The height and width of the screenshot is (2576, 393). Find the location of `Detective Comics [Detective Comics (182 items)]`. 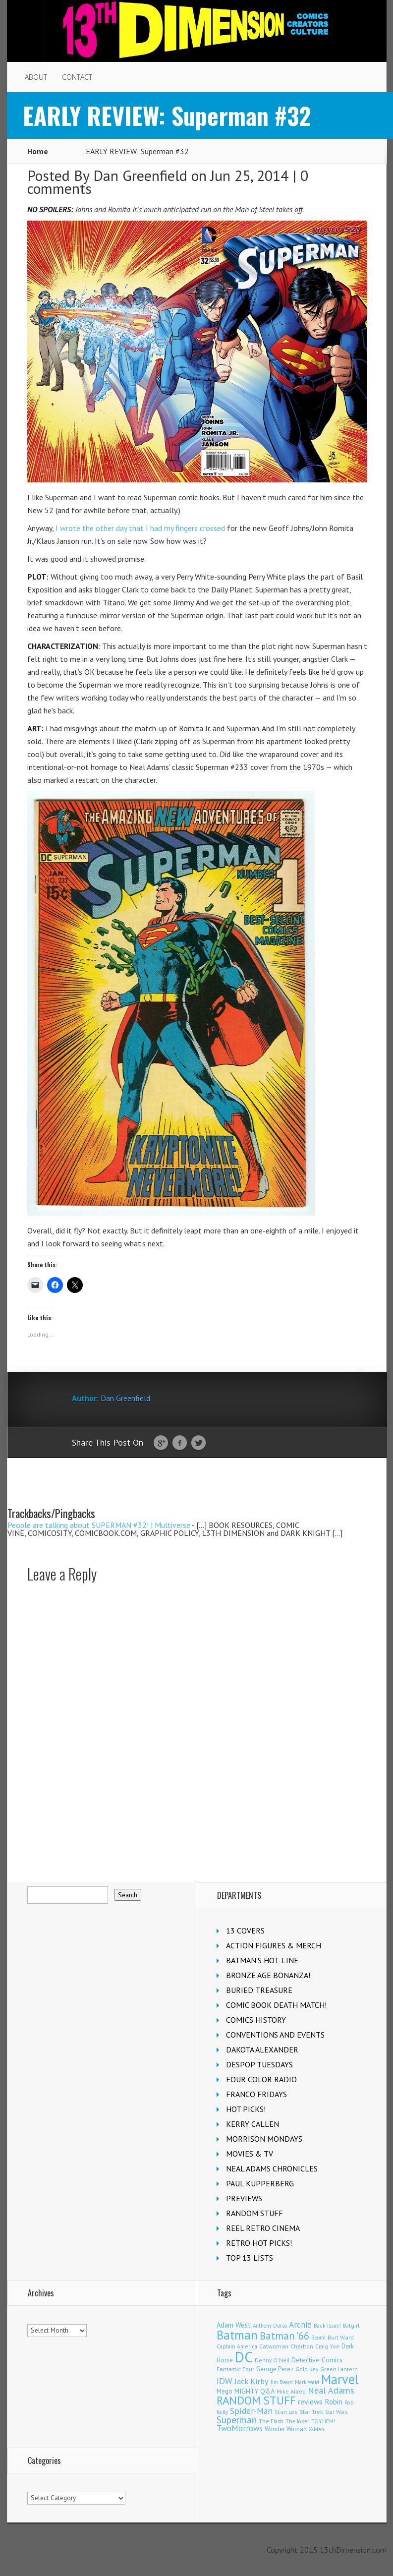

Detective Comics [Detective Comics (182 items)] is located at coordinates (316, 2359).